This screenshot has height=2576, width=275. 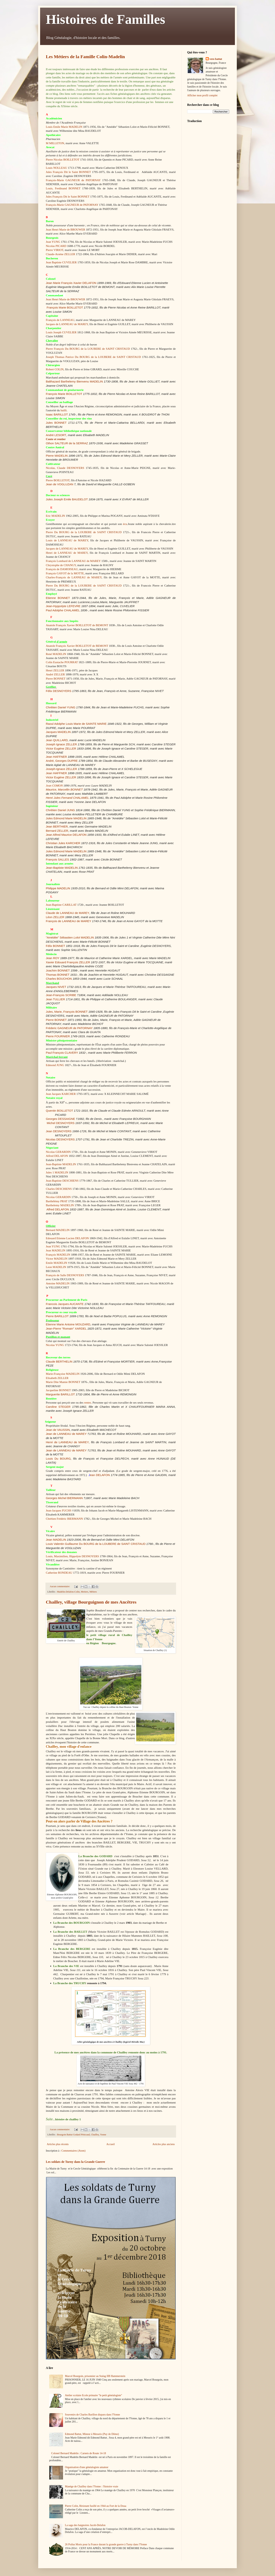 What do you see at coordinates (71, 282) in the screenshot?
I see `Jean Marie François Xavier DELAFON` at bounding box center [71, 282].